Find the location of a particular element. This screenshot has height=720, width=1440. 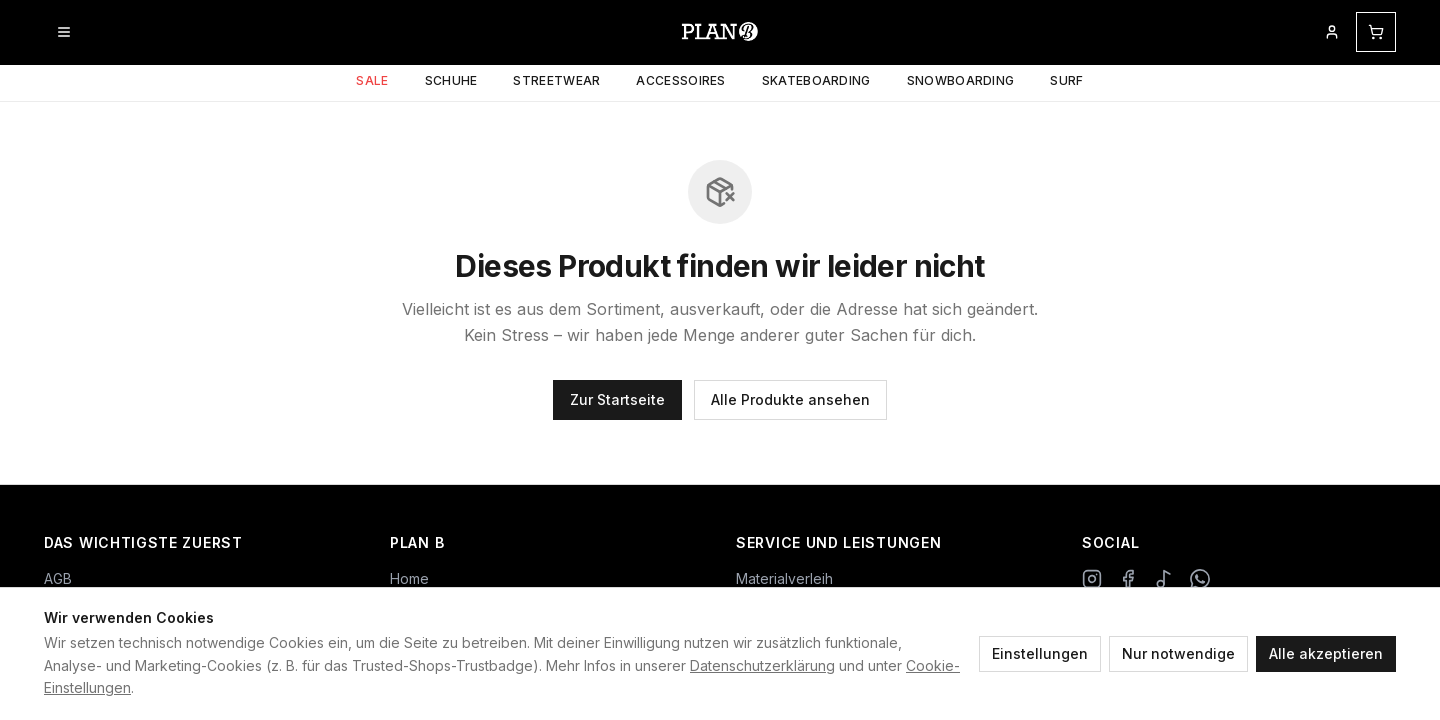

Snowboarding is located at coordinates (961, 80).